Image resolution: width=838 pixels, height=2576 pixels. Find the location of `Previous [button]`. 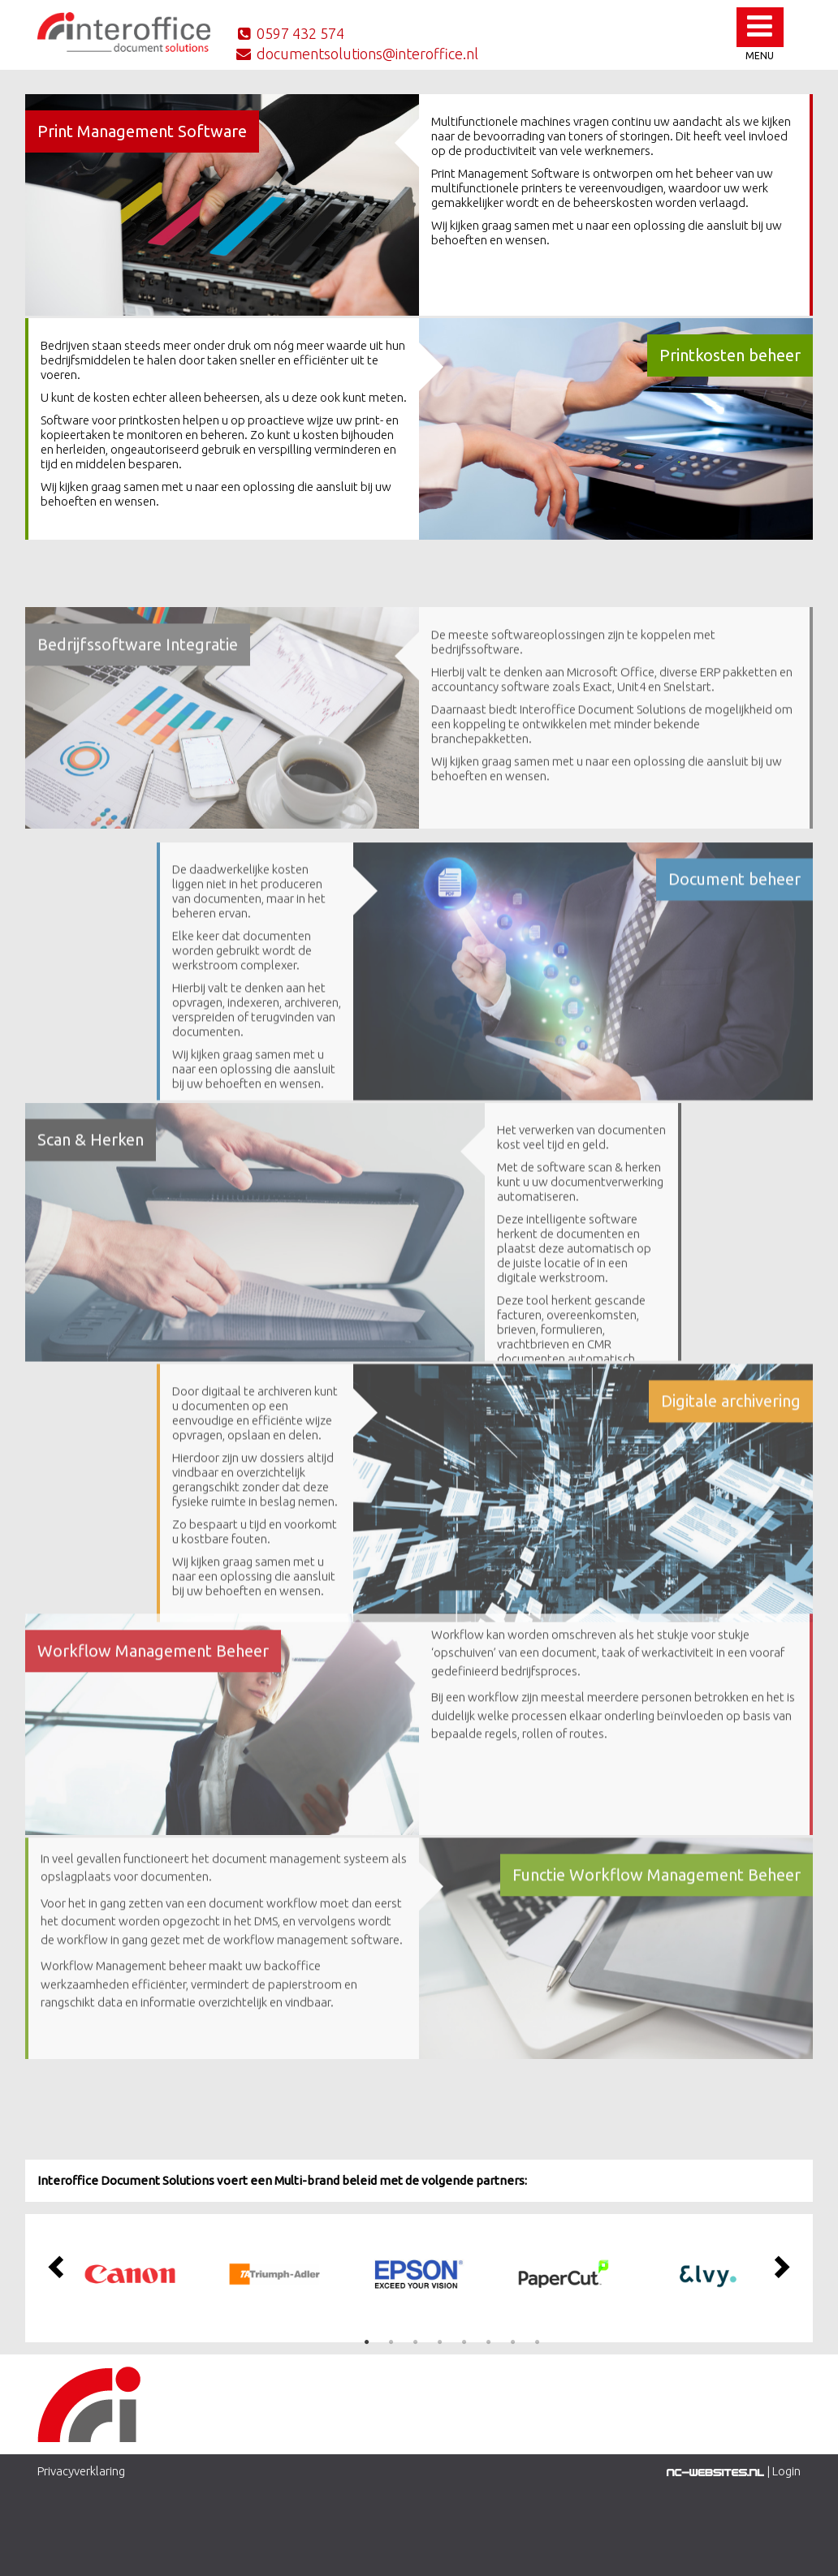

Previous [button] is located at coordinates (57, 2266).